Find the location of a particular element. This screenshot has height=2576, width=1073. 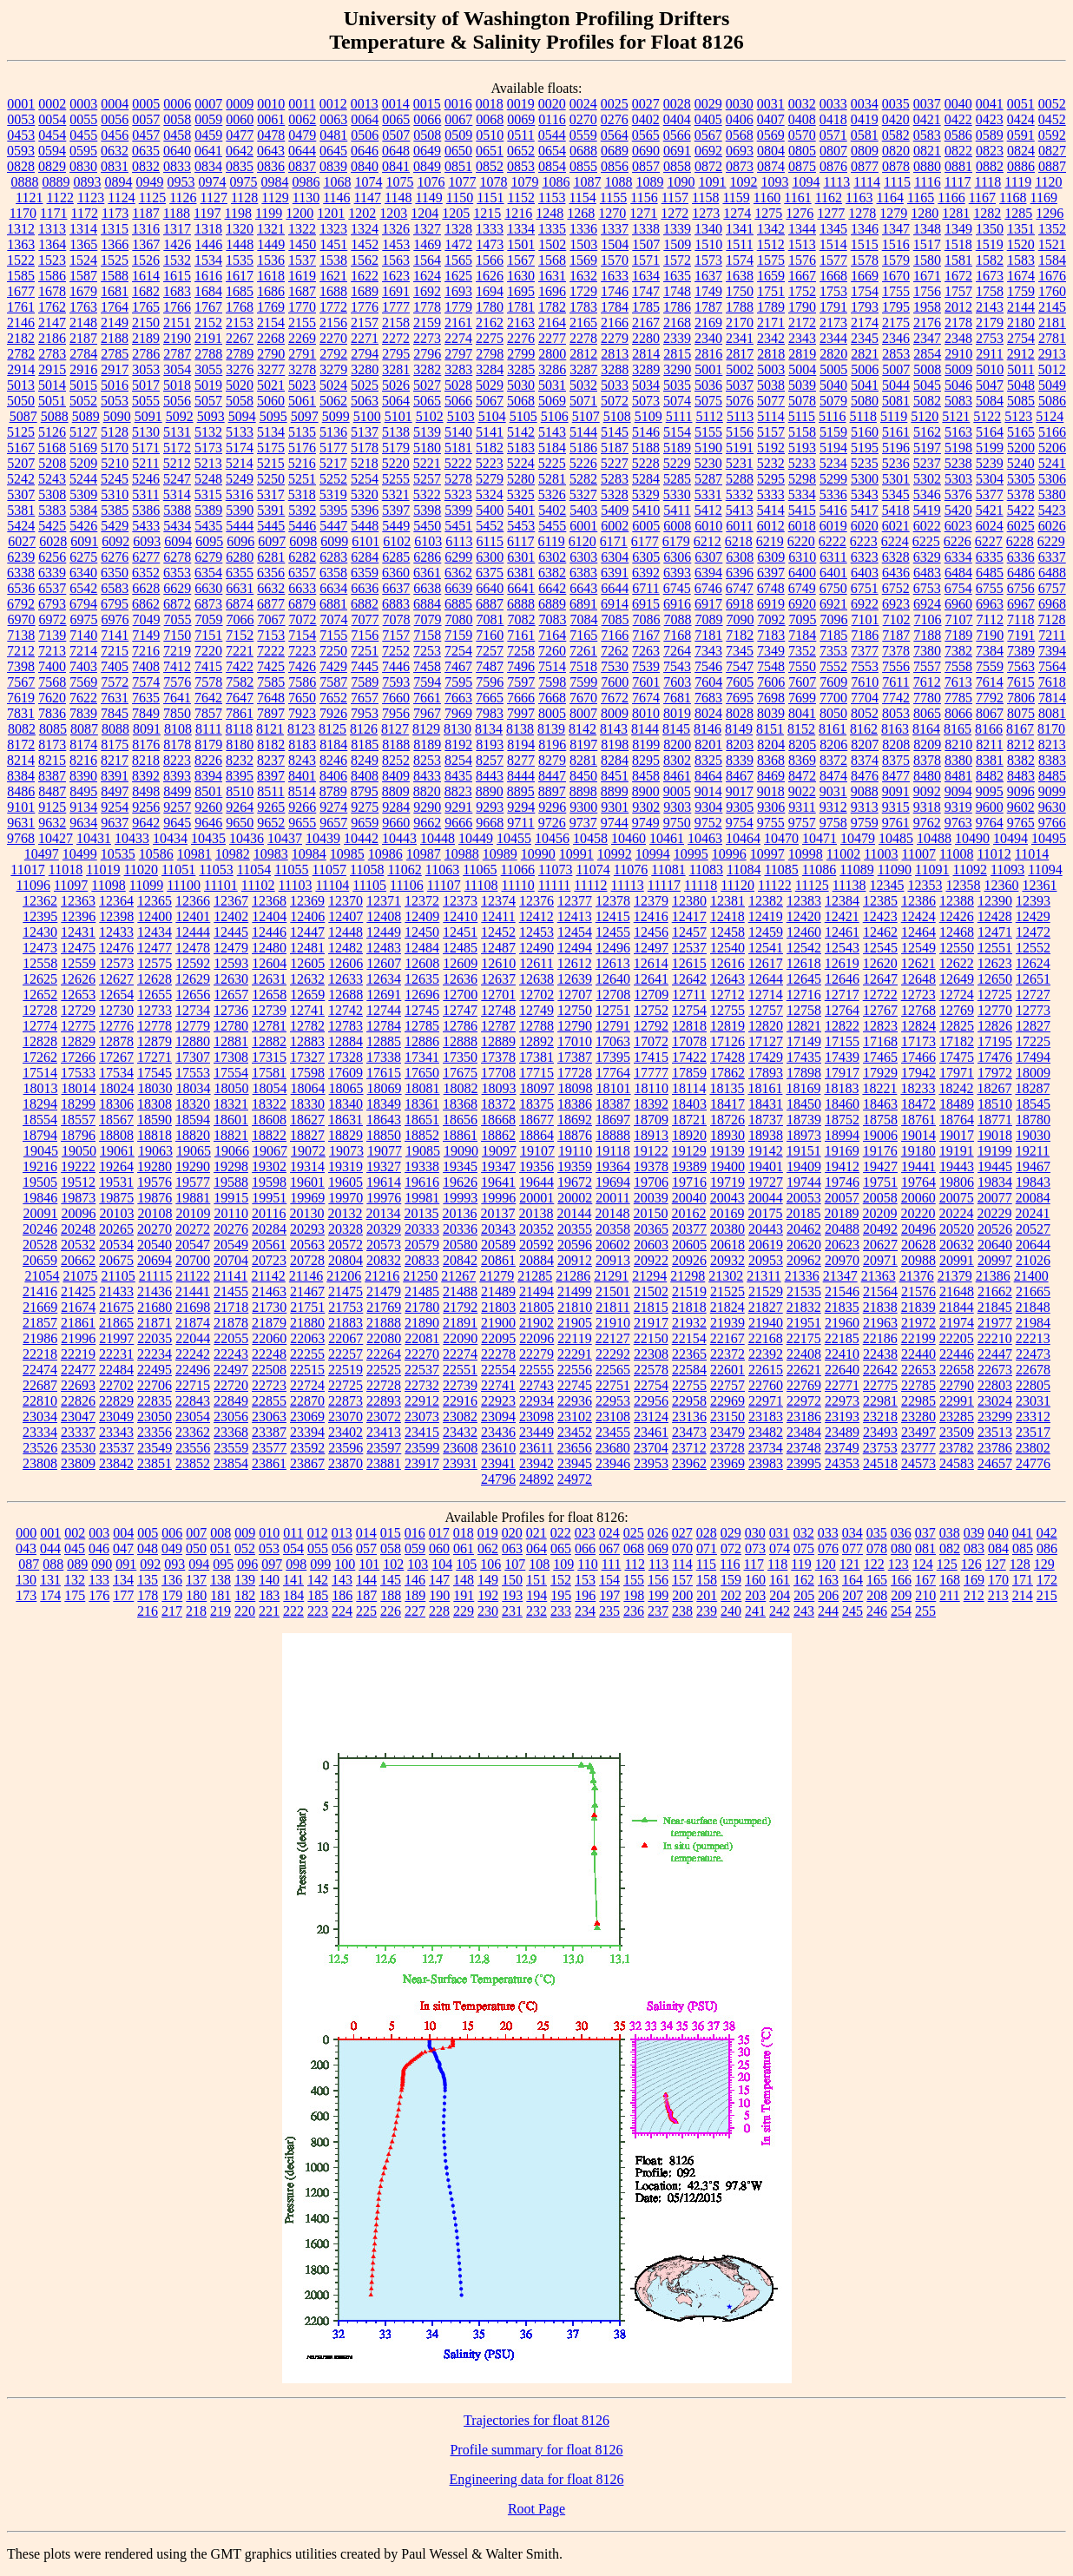

2272 is located at coordinates (396, 338).